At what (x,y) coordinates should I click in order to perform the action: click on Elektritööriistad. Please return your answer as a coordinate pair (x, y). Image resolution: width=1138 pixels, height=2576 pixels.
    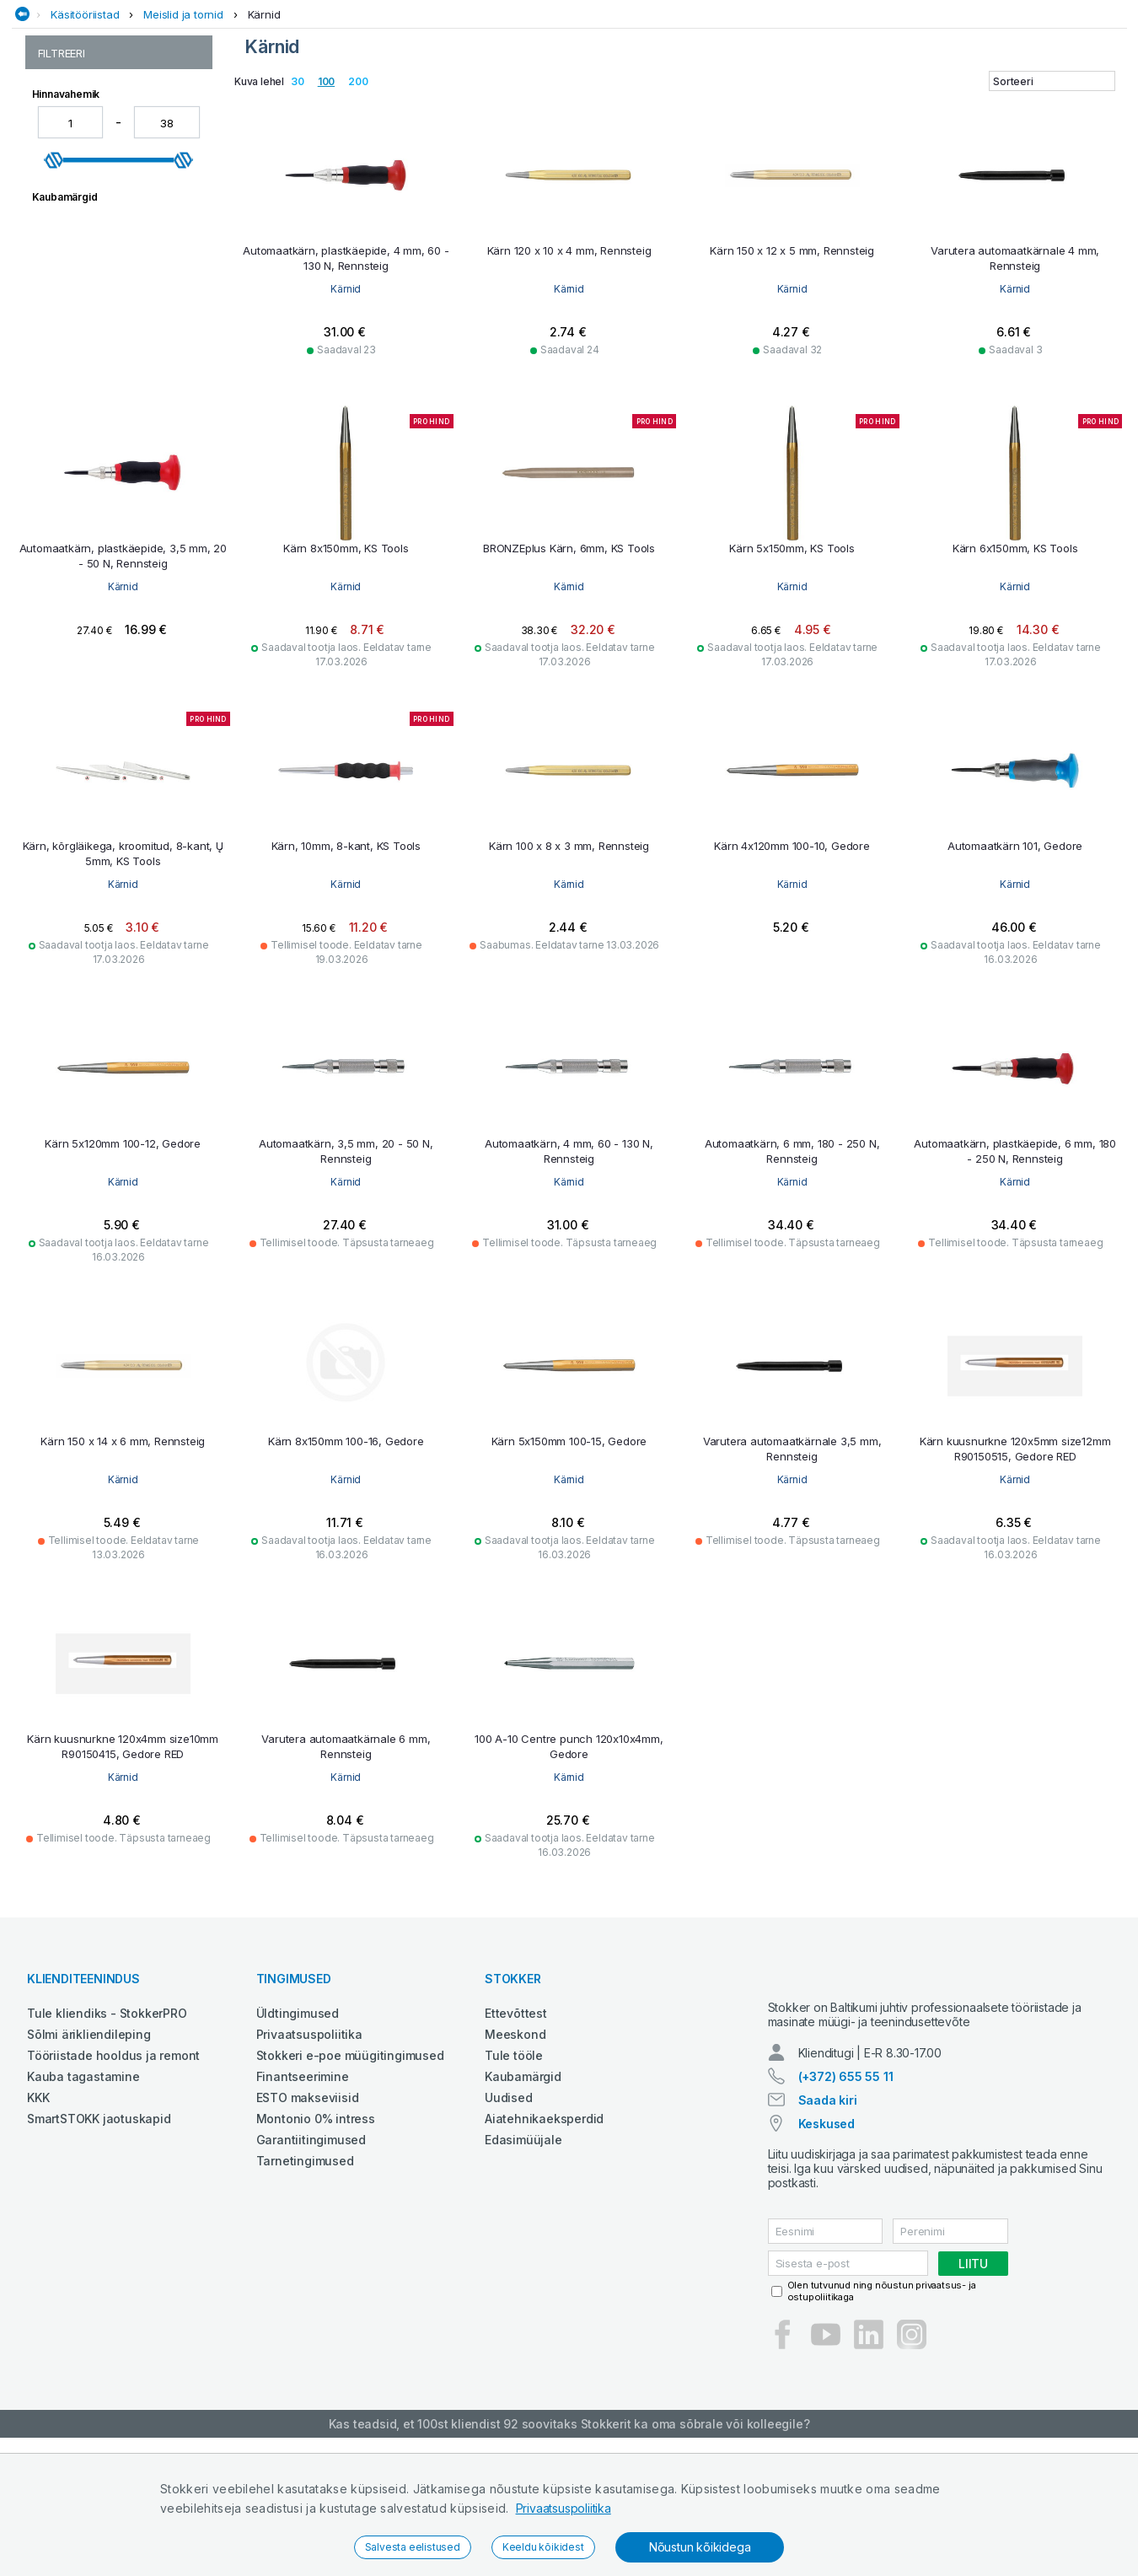
    Looking at the image, I should click on (361, 104).